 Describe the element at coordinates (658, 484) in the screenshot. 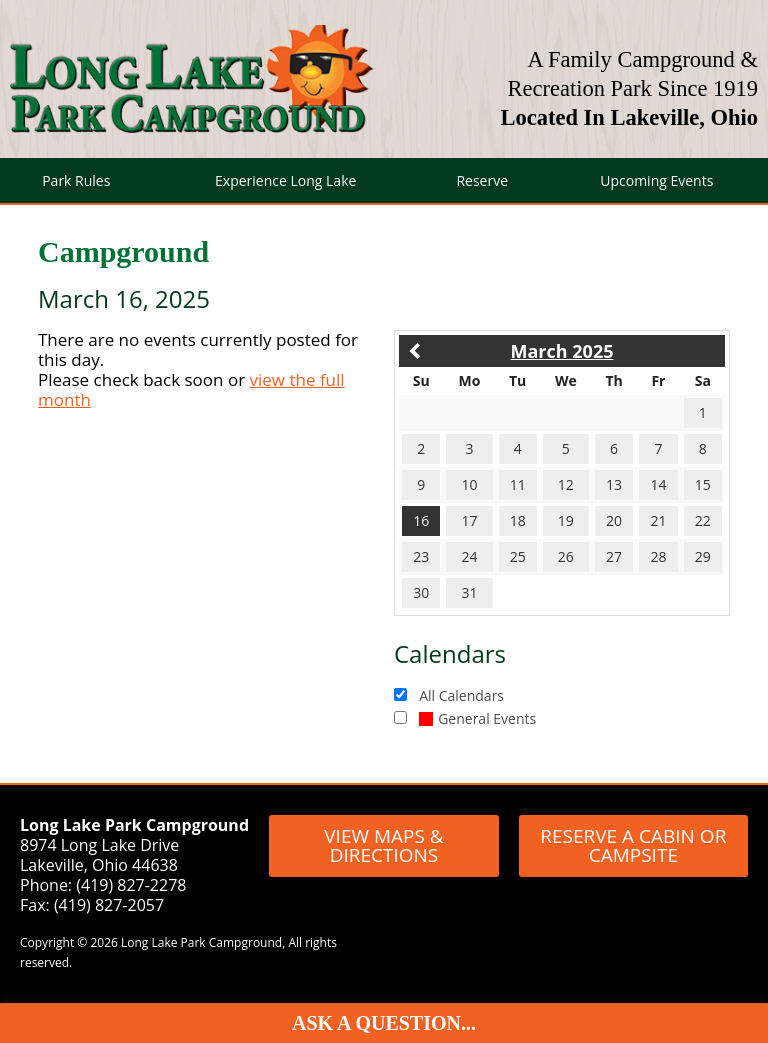

I see `14` at that location.